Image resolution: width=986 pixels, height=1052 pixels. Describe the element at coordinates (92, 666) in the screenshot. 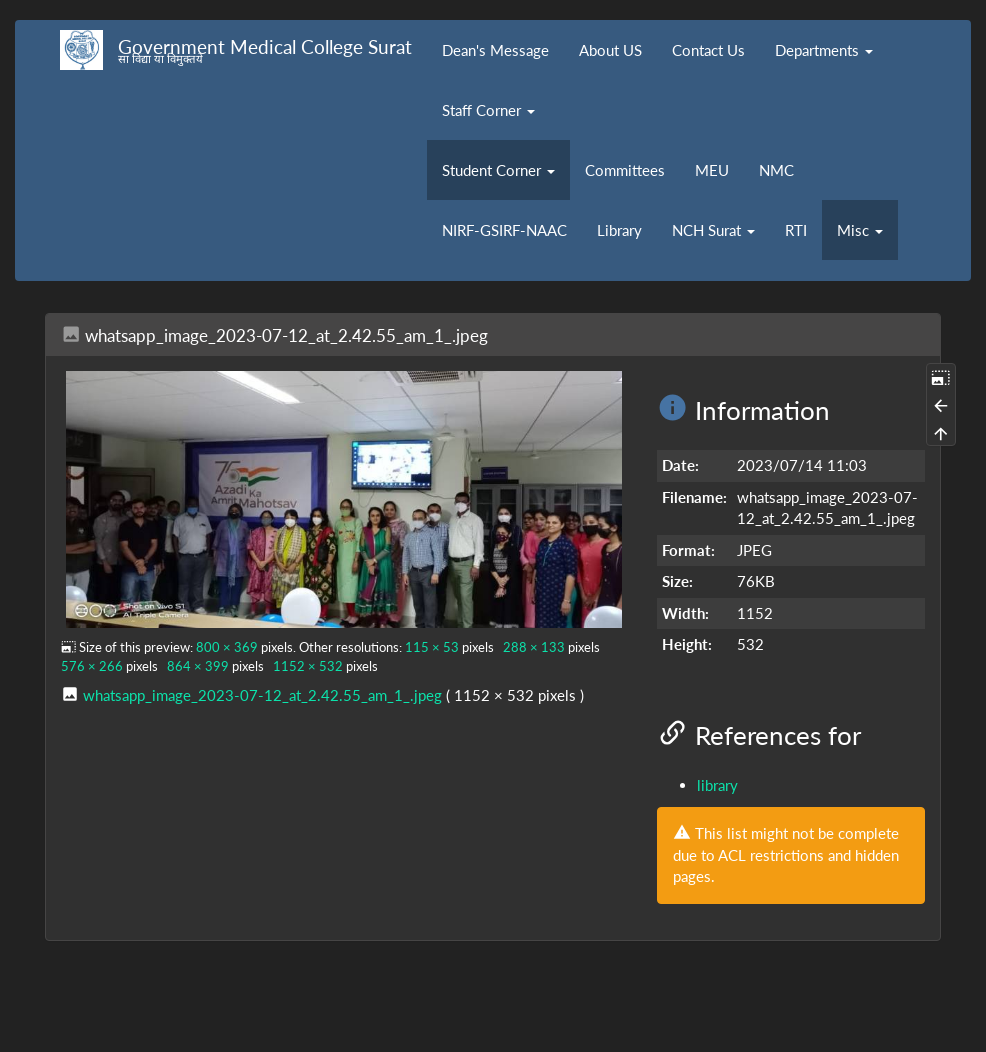

I see `576 × 266` at that location.